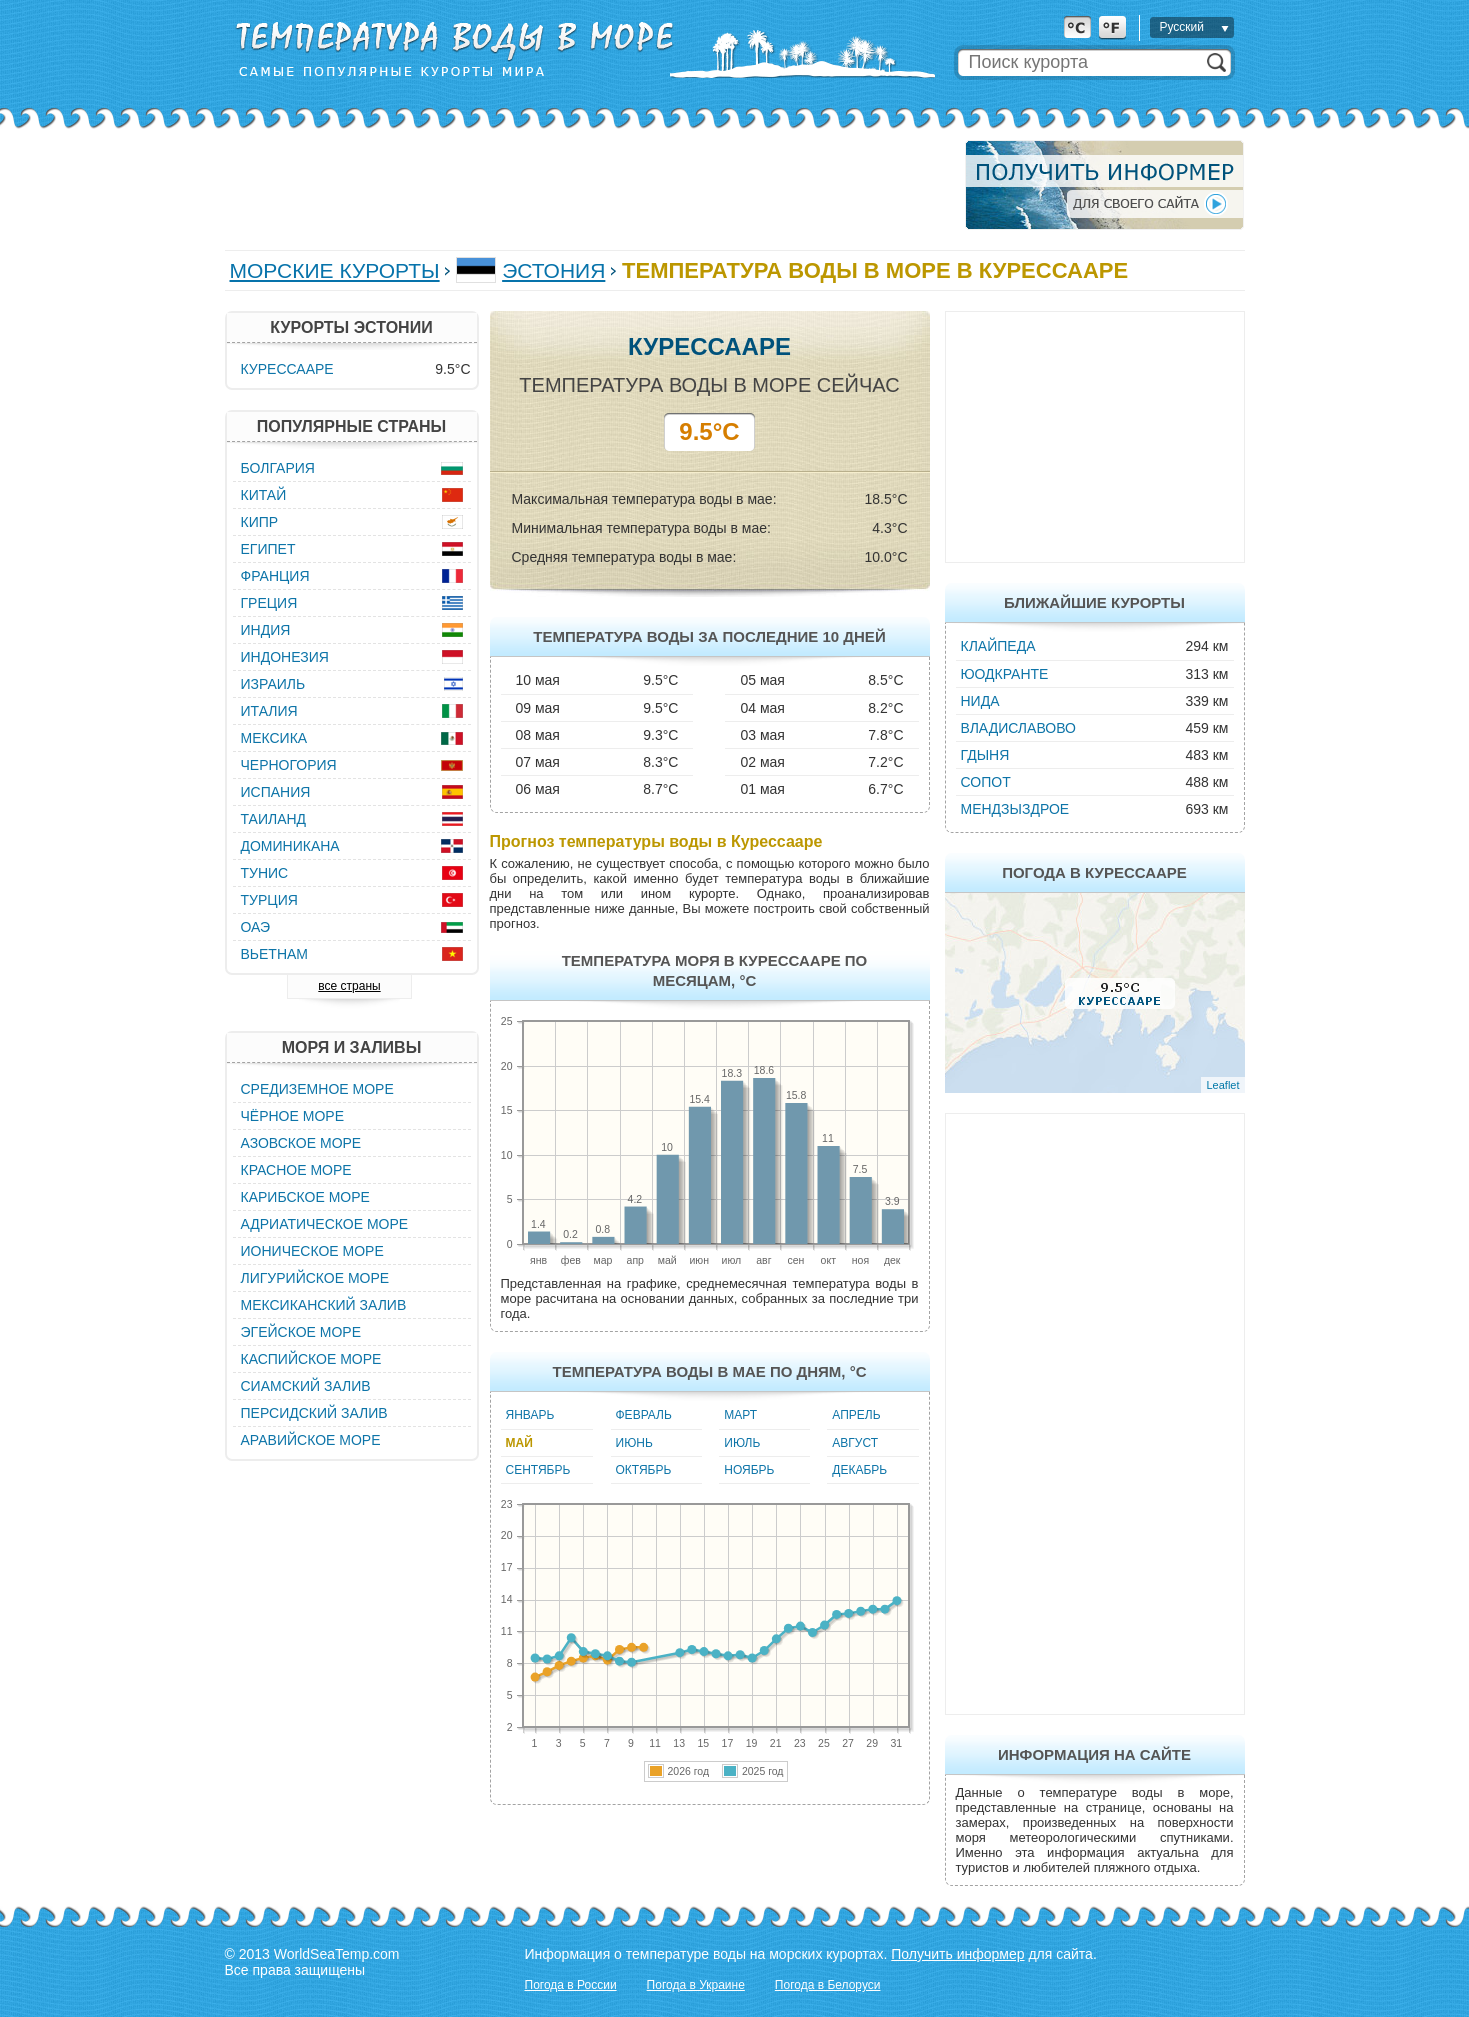 The height and width of the screenshot is (2017, 1469). I want to click on Leaflet, so click(1222, 1085).